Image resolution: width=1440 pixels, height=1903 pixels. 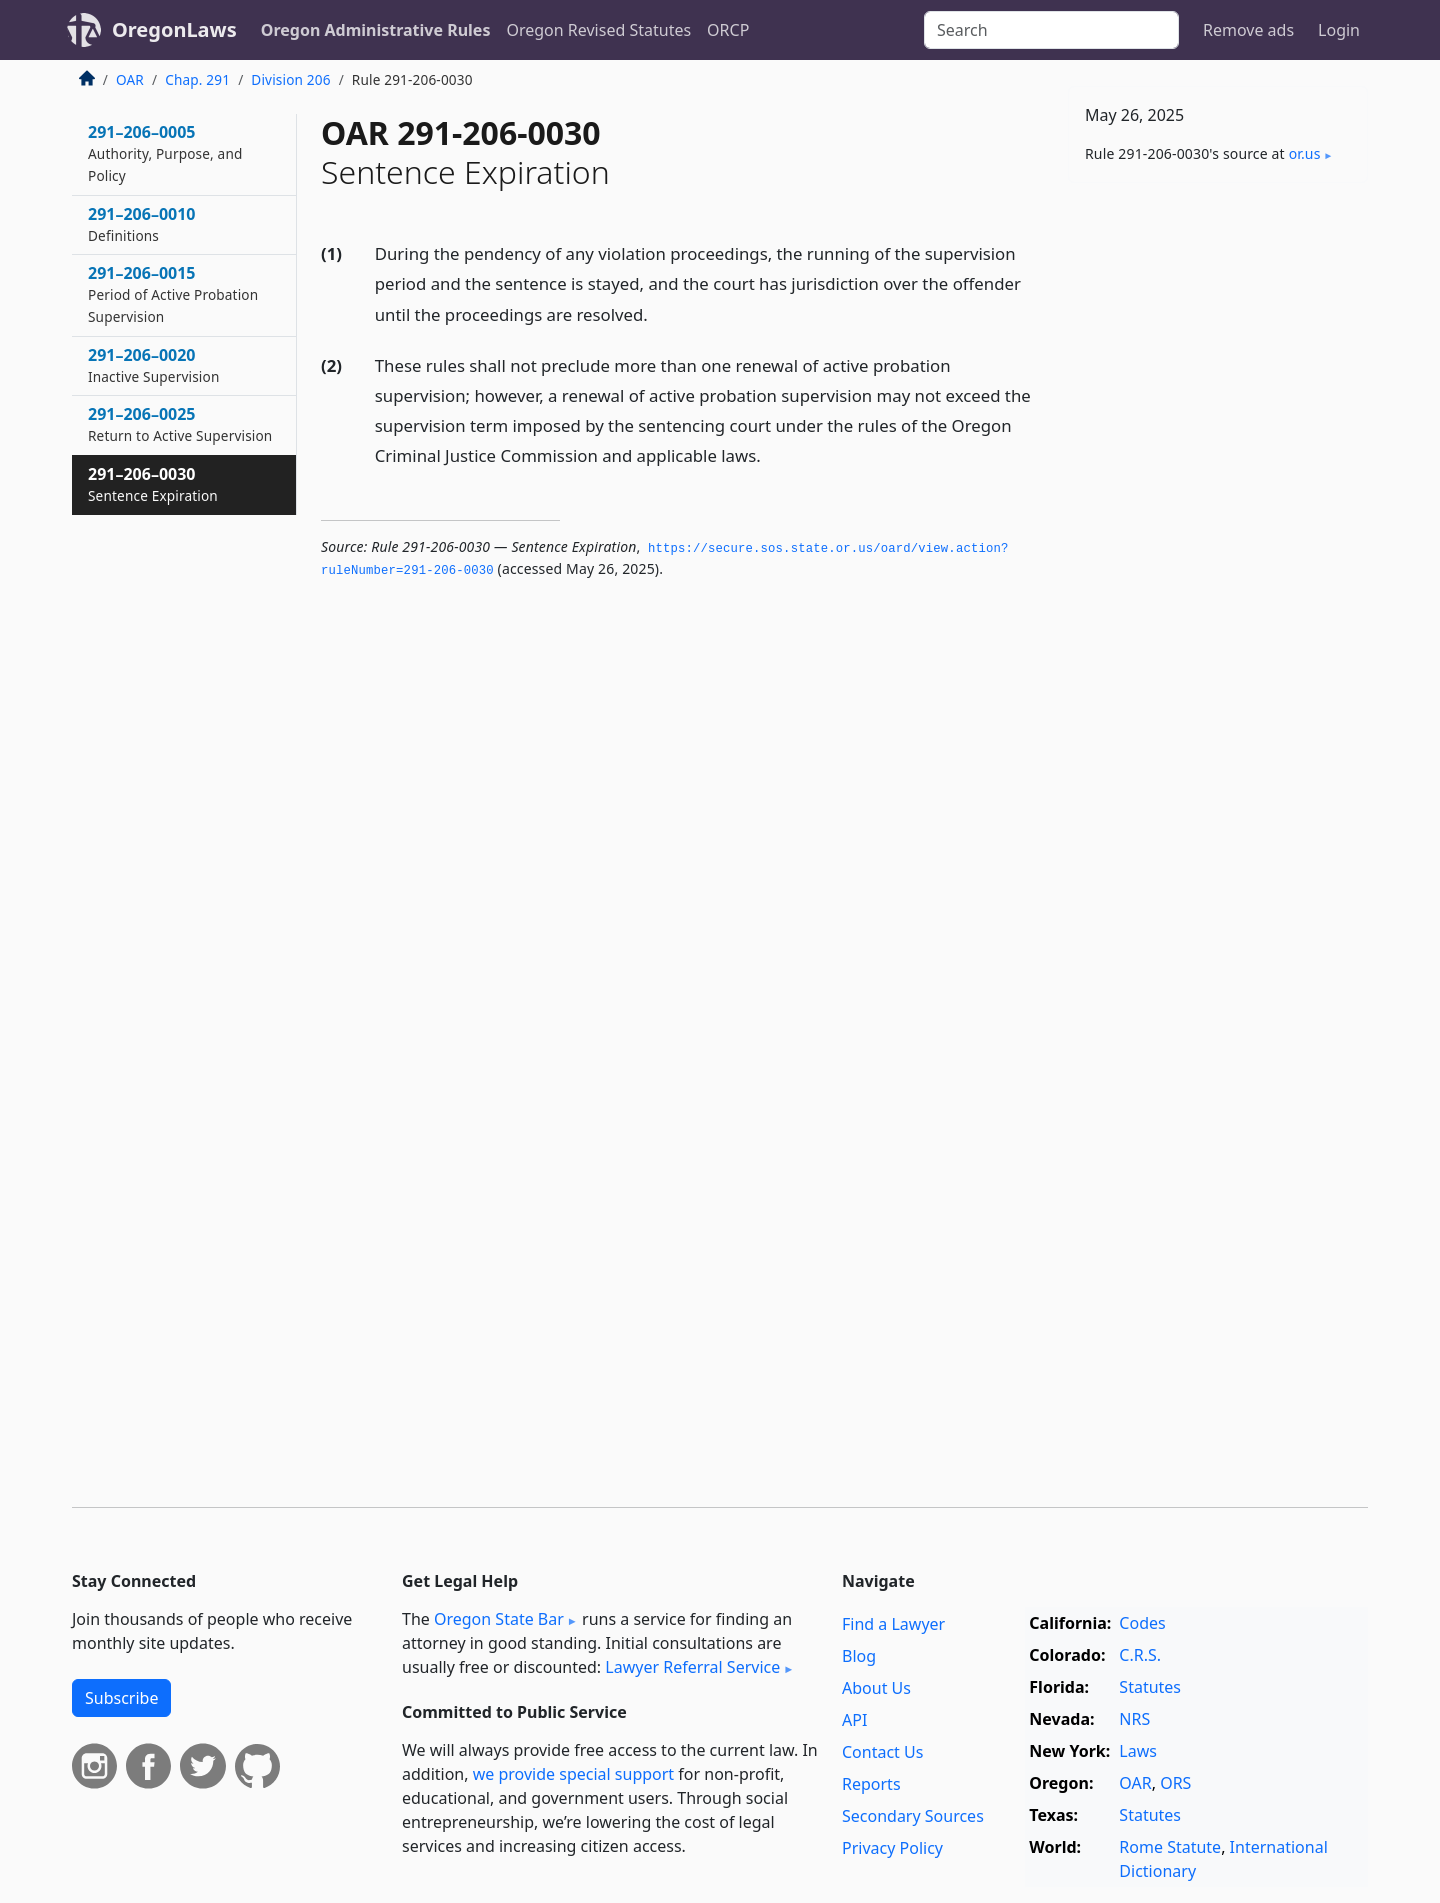 I want to click on Division 206, so click(x=290, y=79).